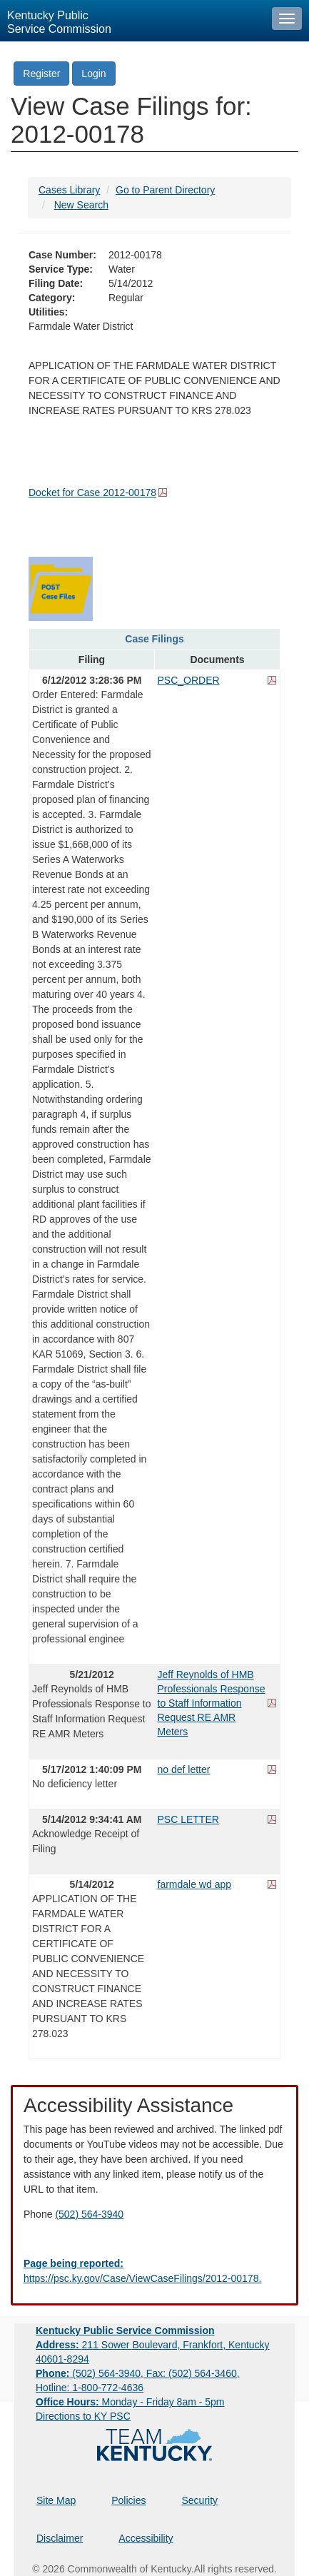 The width and height of the screenshot is (309, 2576). What do you see at coordinates (184, 1769) in the screenshot?
I see `no def letter` at bounding box center [184, 1769].